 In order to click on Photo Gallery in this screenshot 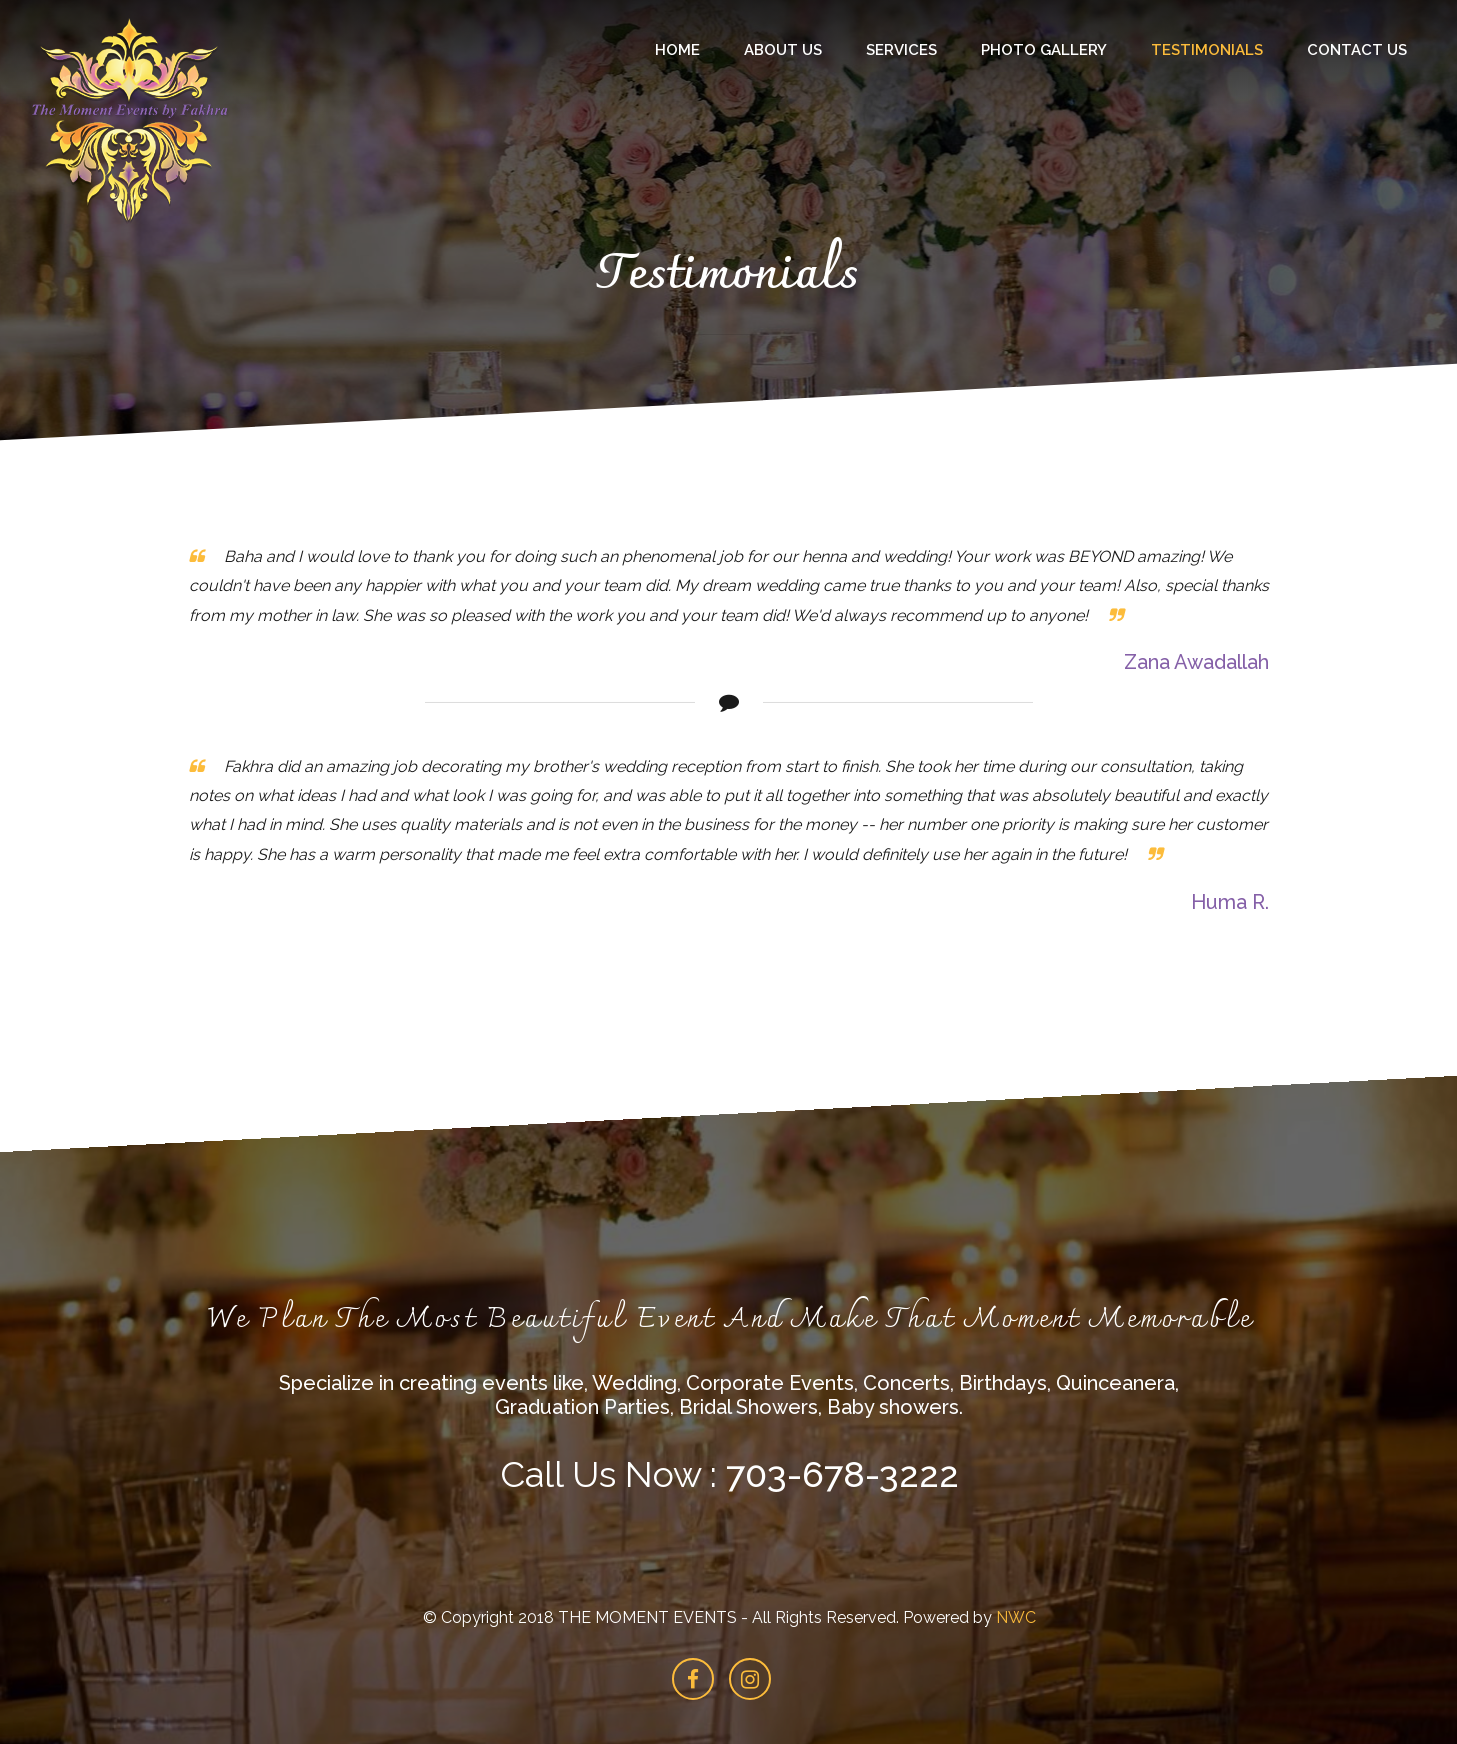, I will do `click(1044, 50)`.